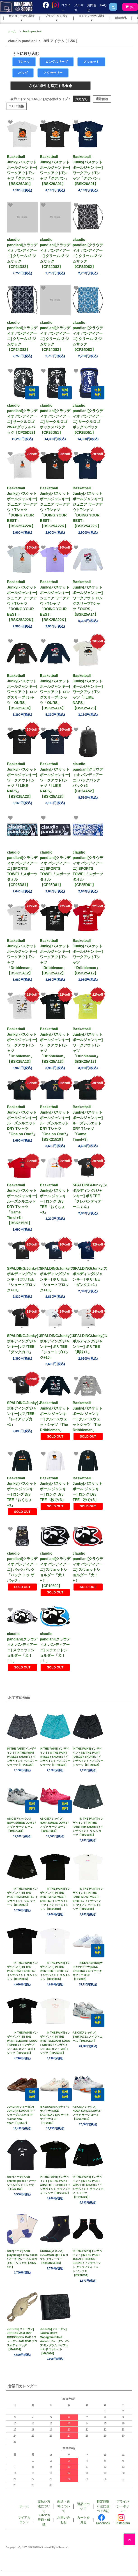  Describe the element at coordinates (53, 73) in the screenshot. I see `アクセサリー` at that location.